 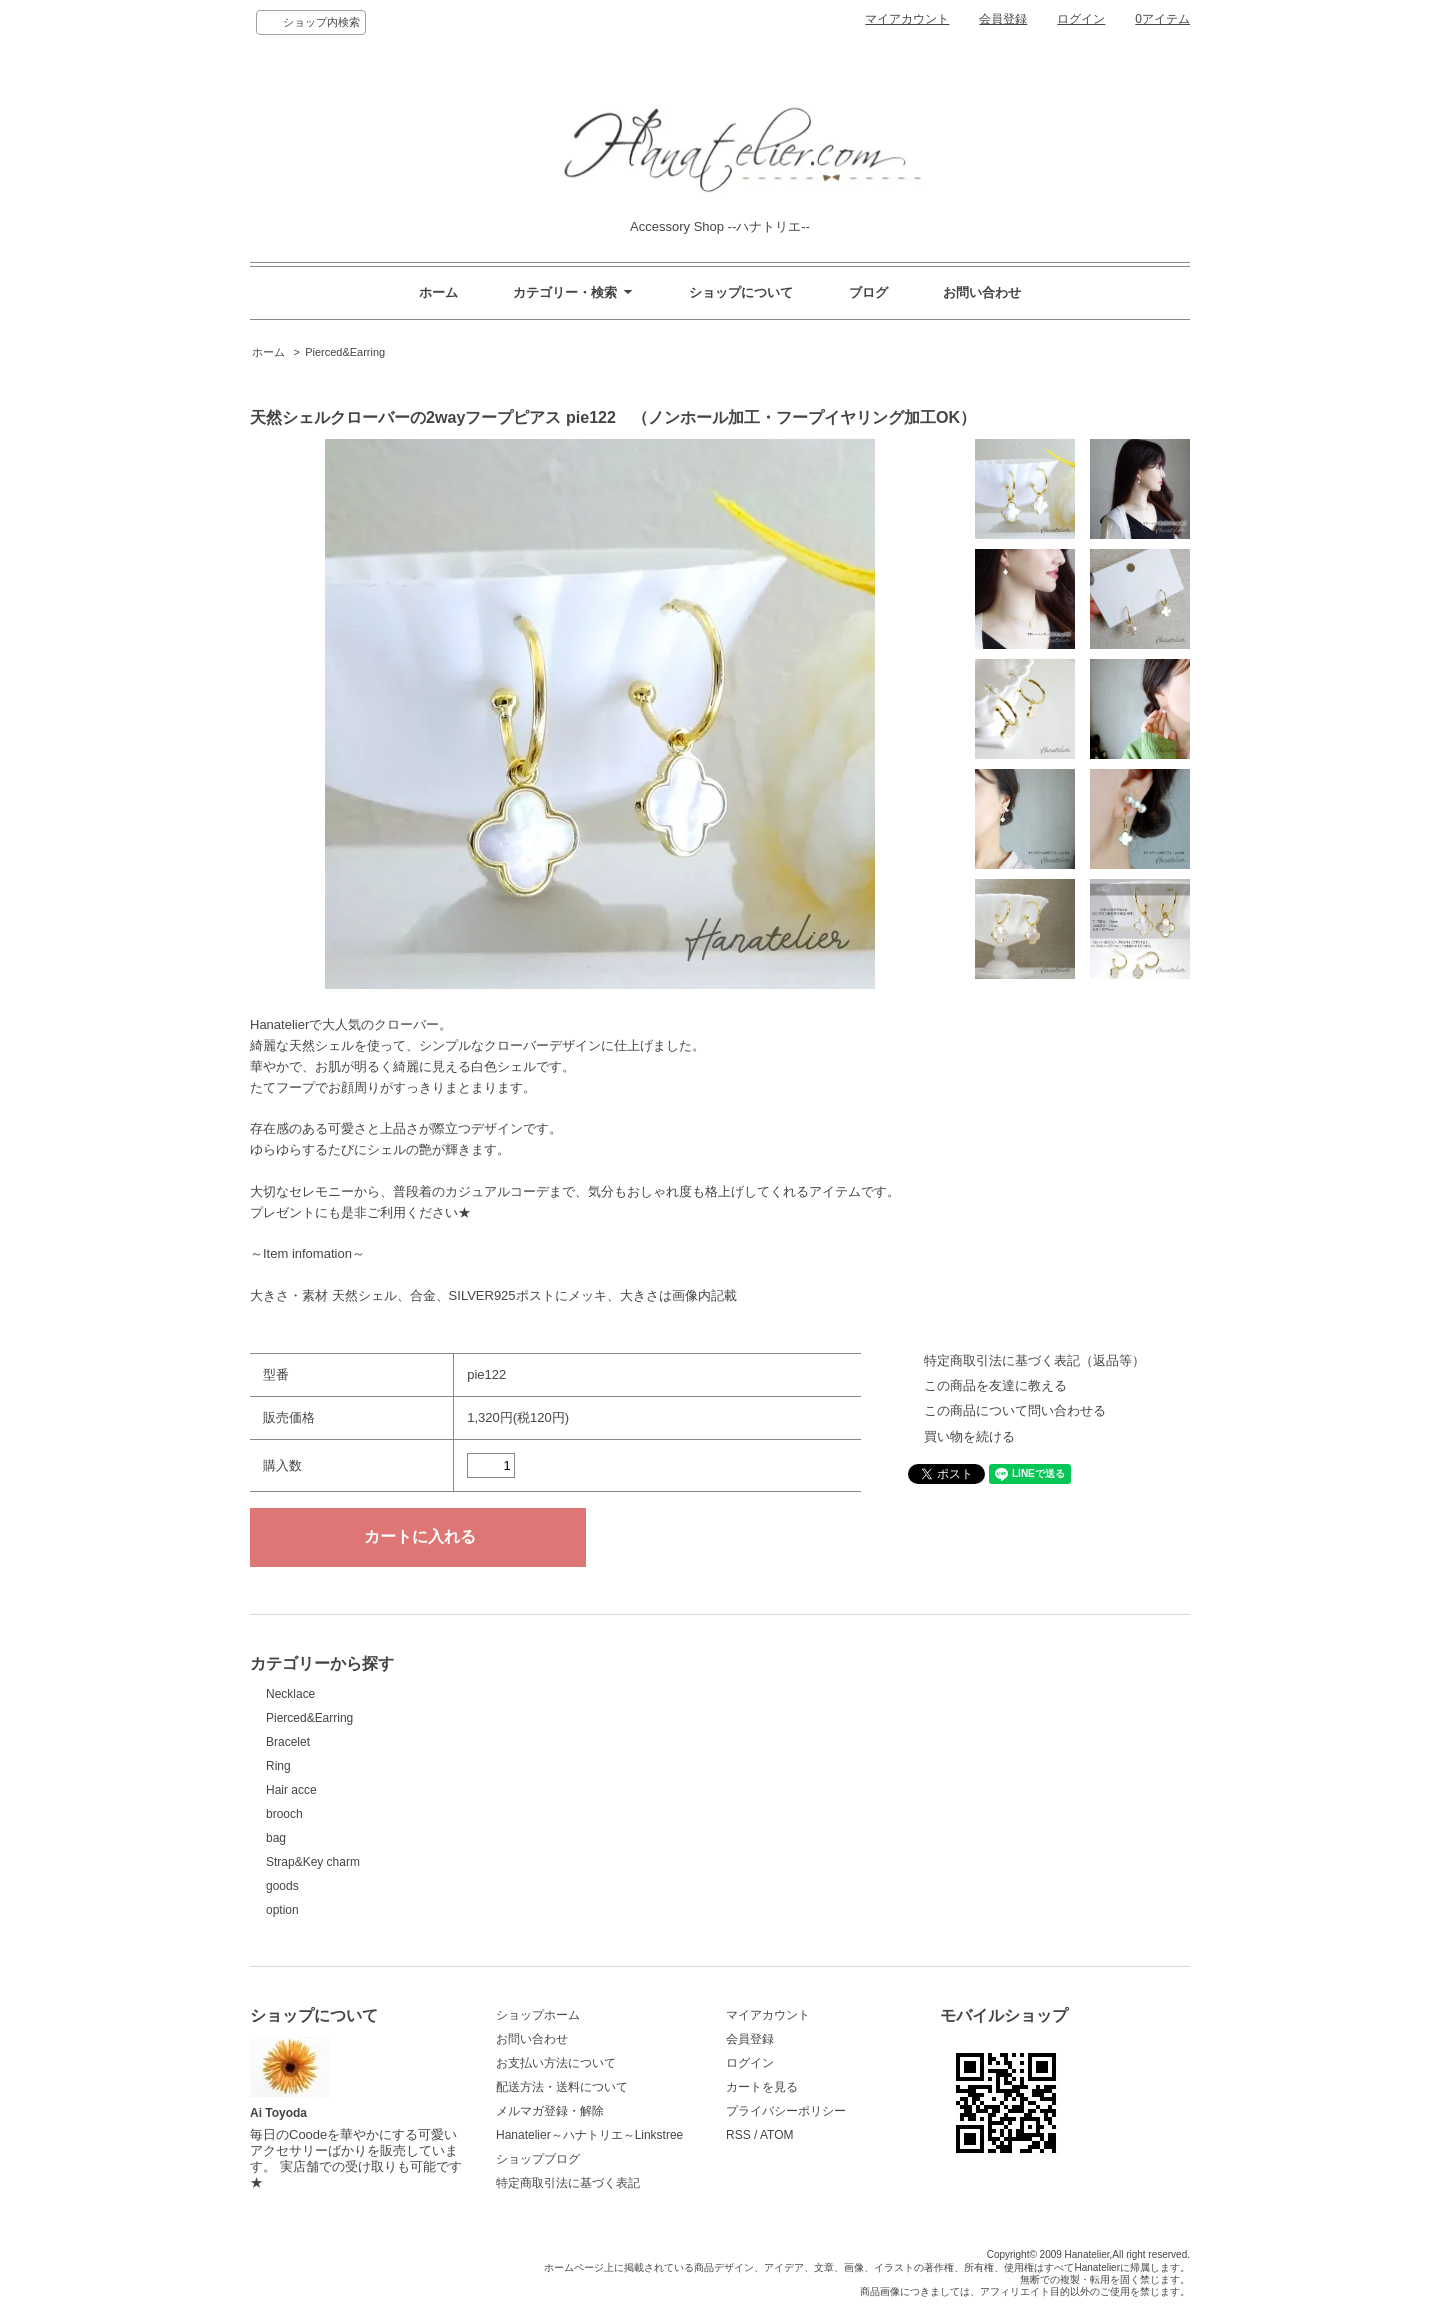 What do you see at coordinates (288, 1742) in the screenshot?
I see `Bracelet` at bounding box center [288, 1742].